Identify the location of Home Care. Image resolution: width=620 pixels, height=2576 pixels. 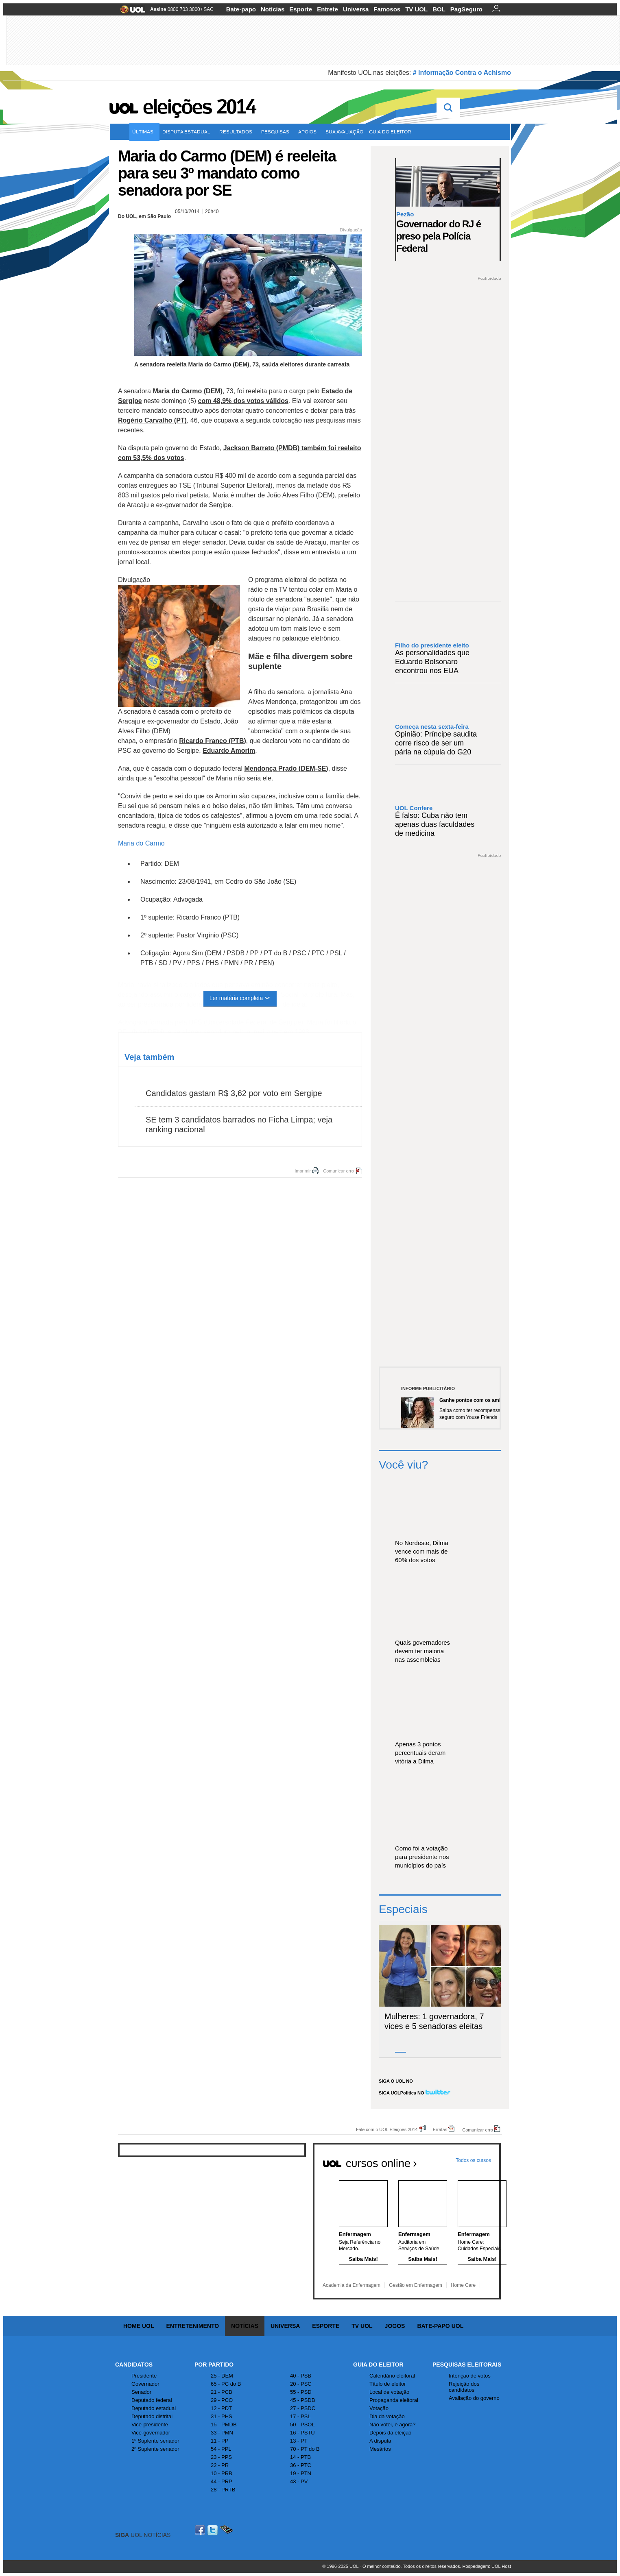
(463, 2285).